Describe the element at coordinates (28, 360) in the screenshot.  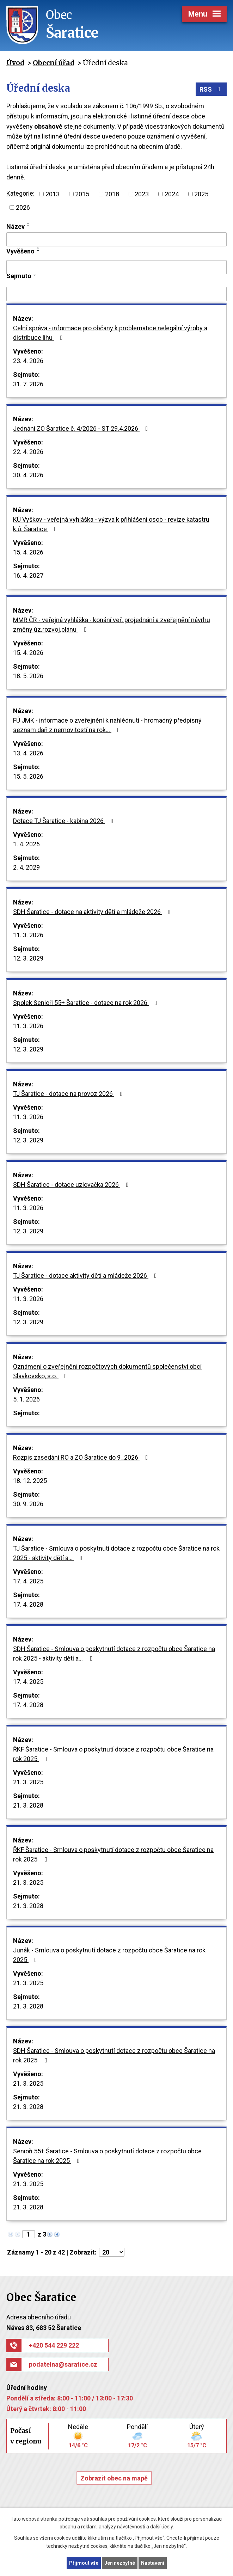
I see `23. 4. 2026` at that location.